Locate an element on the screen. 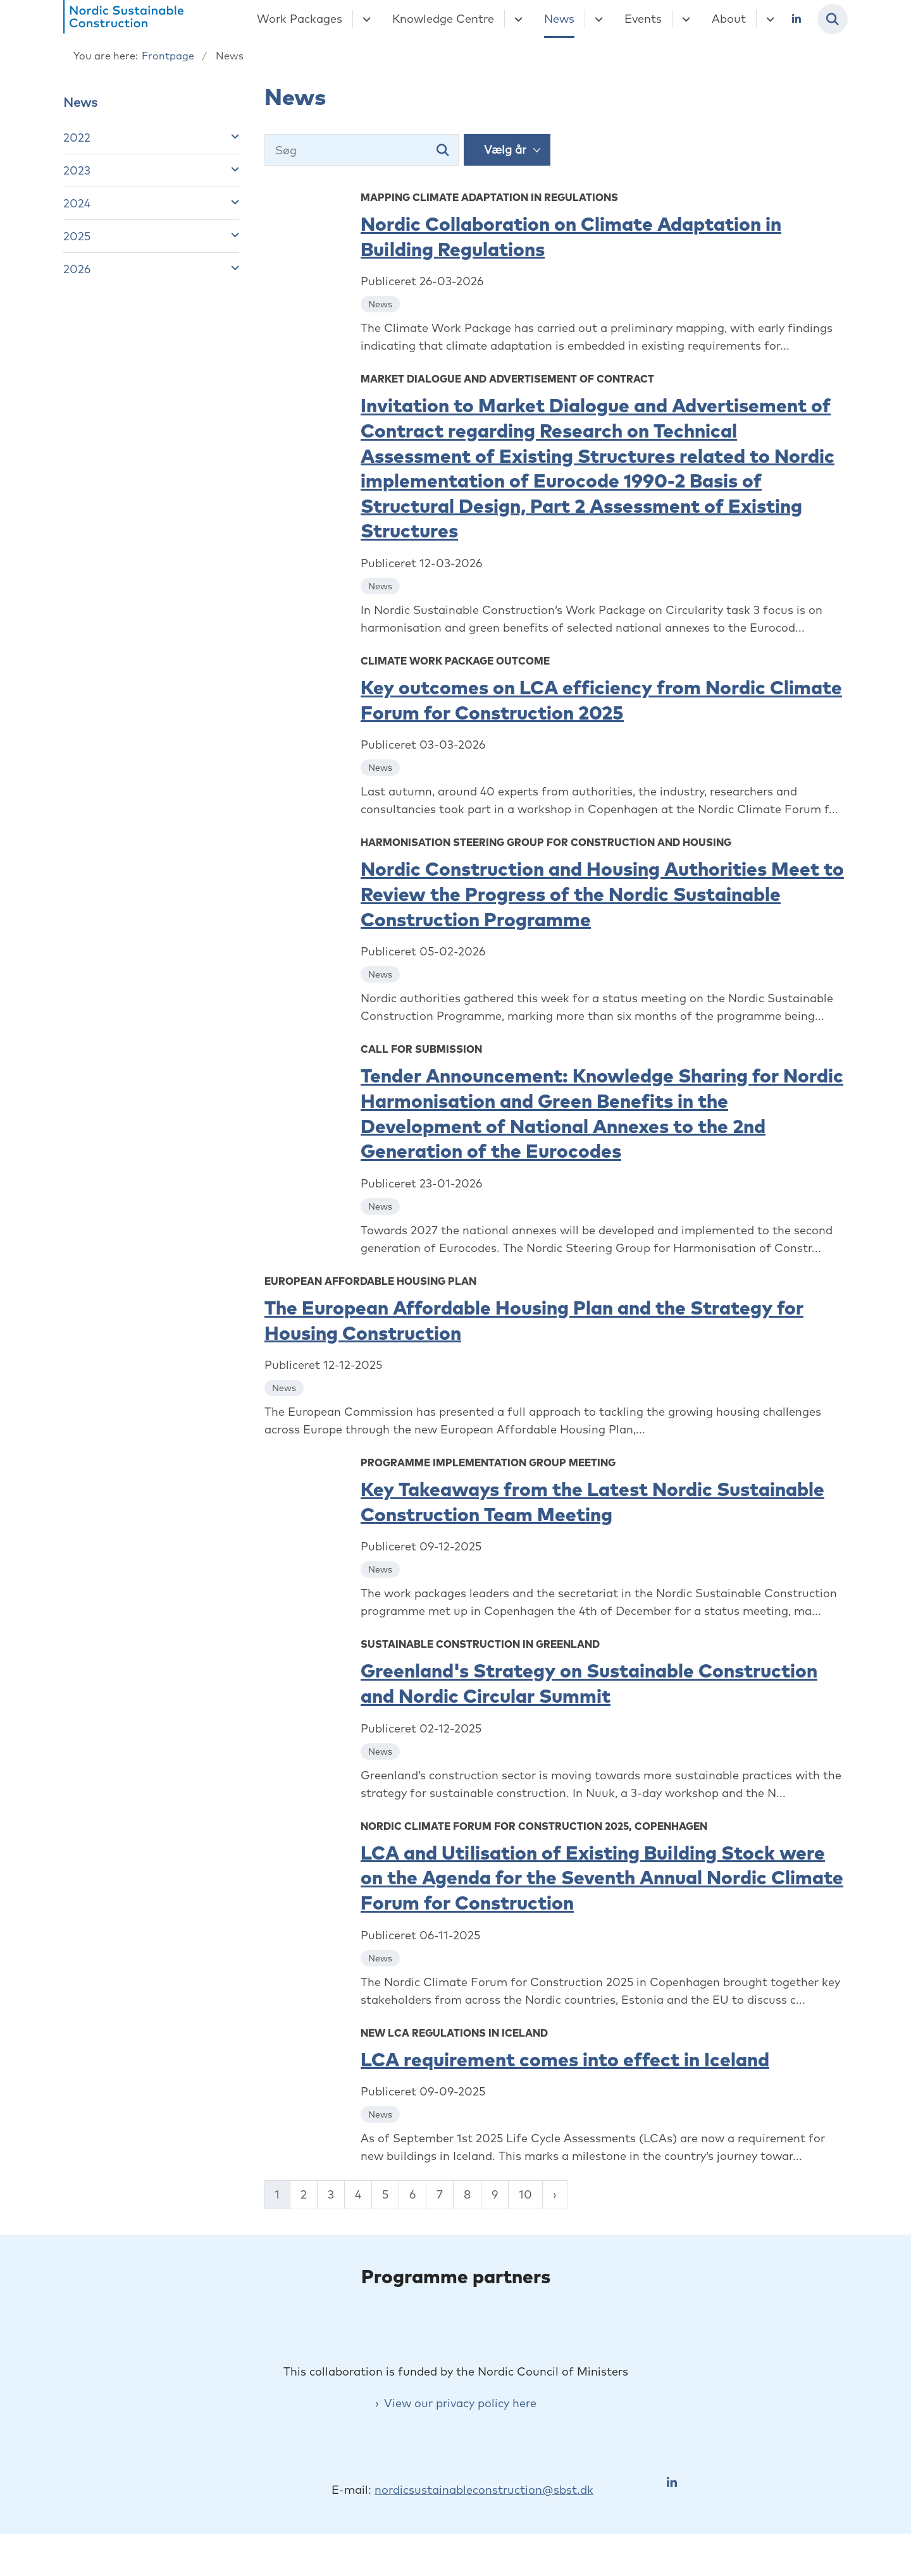  Work Packages is located at coordinates (299, 18).